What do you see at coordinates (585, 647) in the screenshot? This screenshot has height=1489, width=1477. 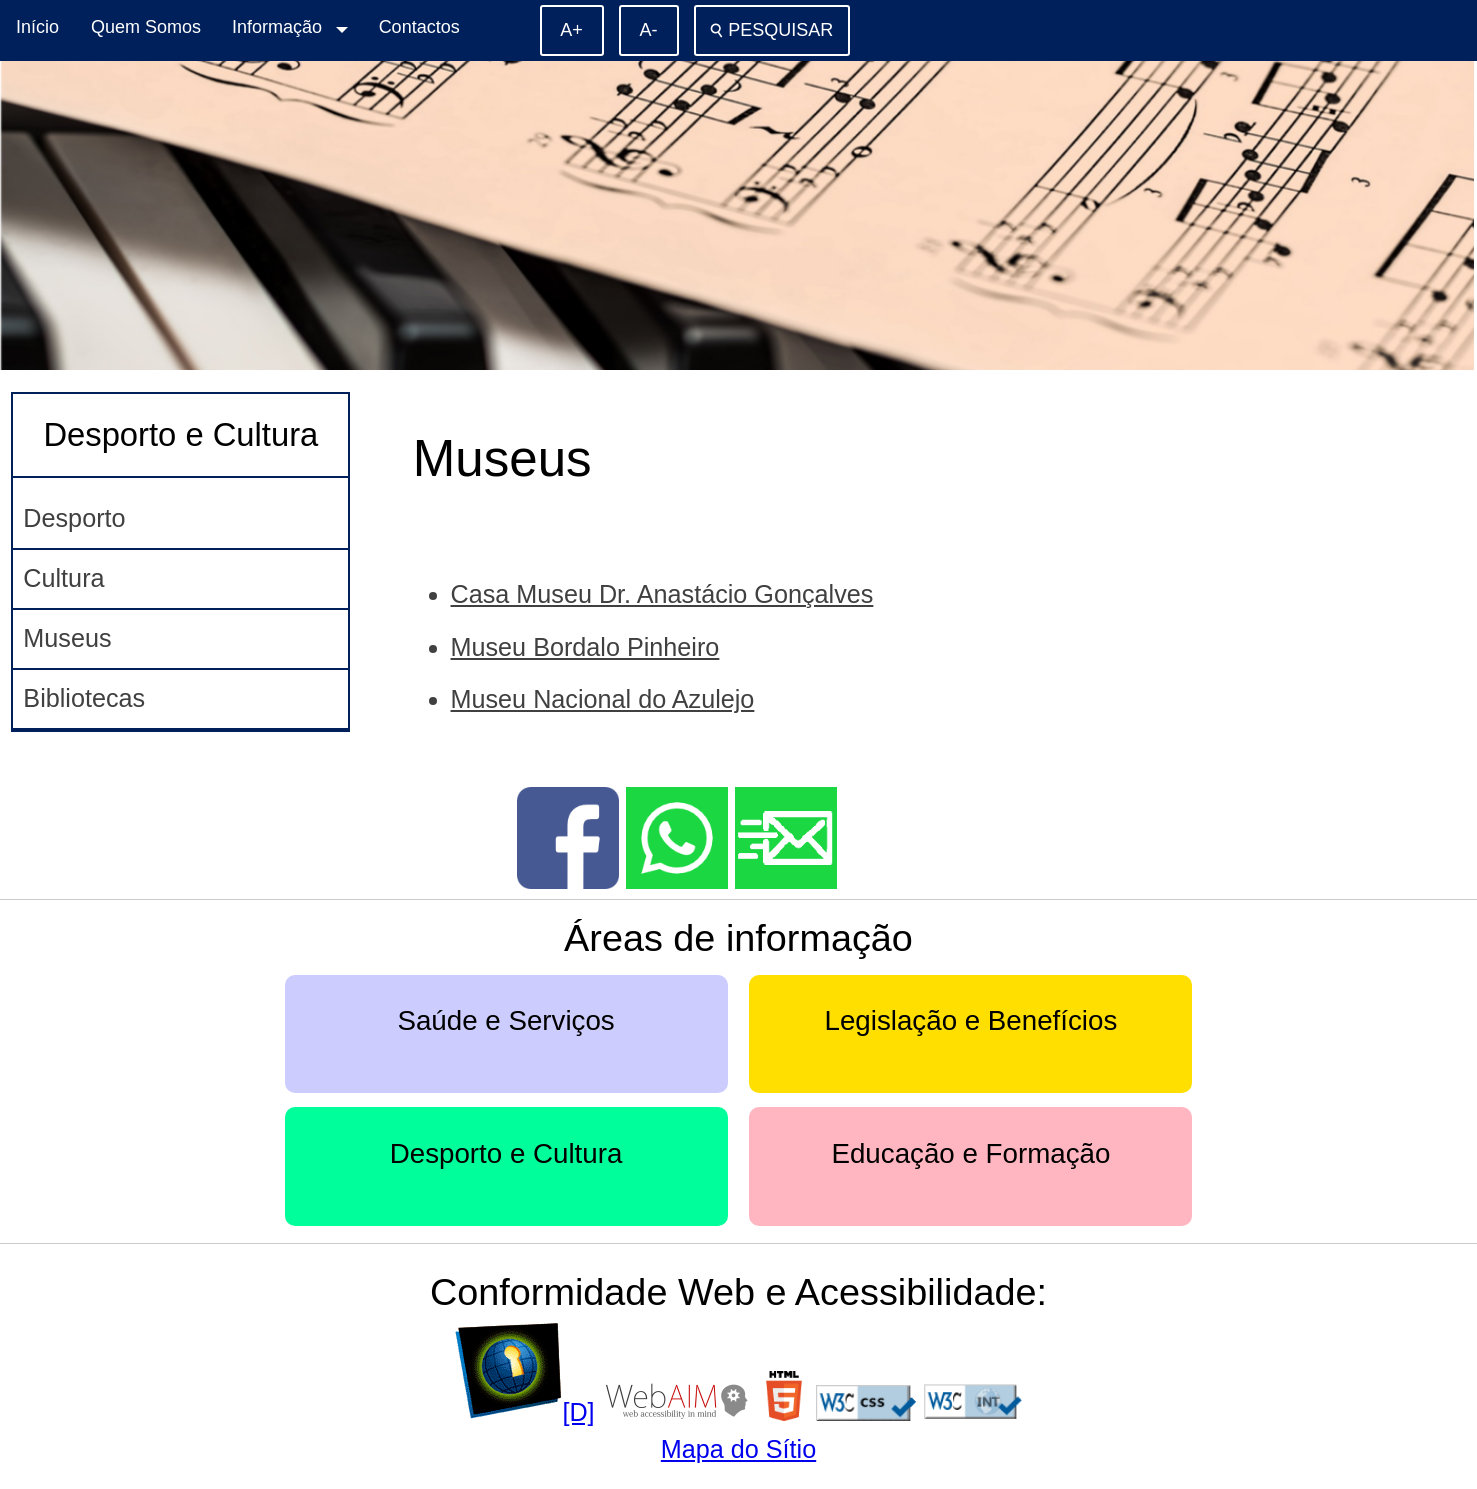 I see `Museu Bordalo Pinheiro` at bounding box center [585, 647].